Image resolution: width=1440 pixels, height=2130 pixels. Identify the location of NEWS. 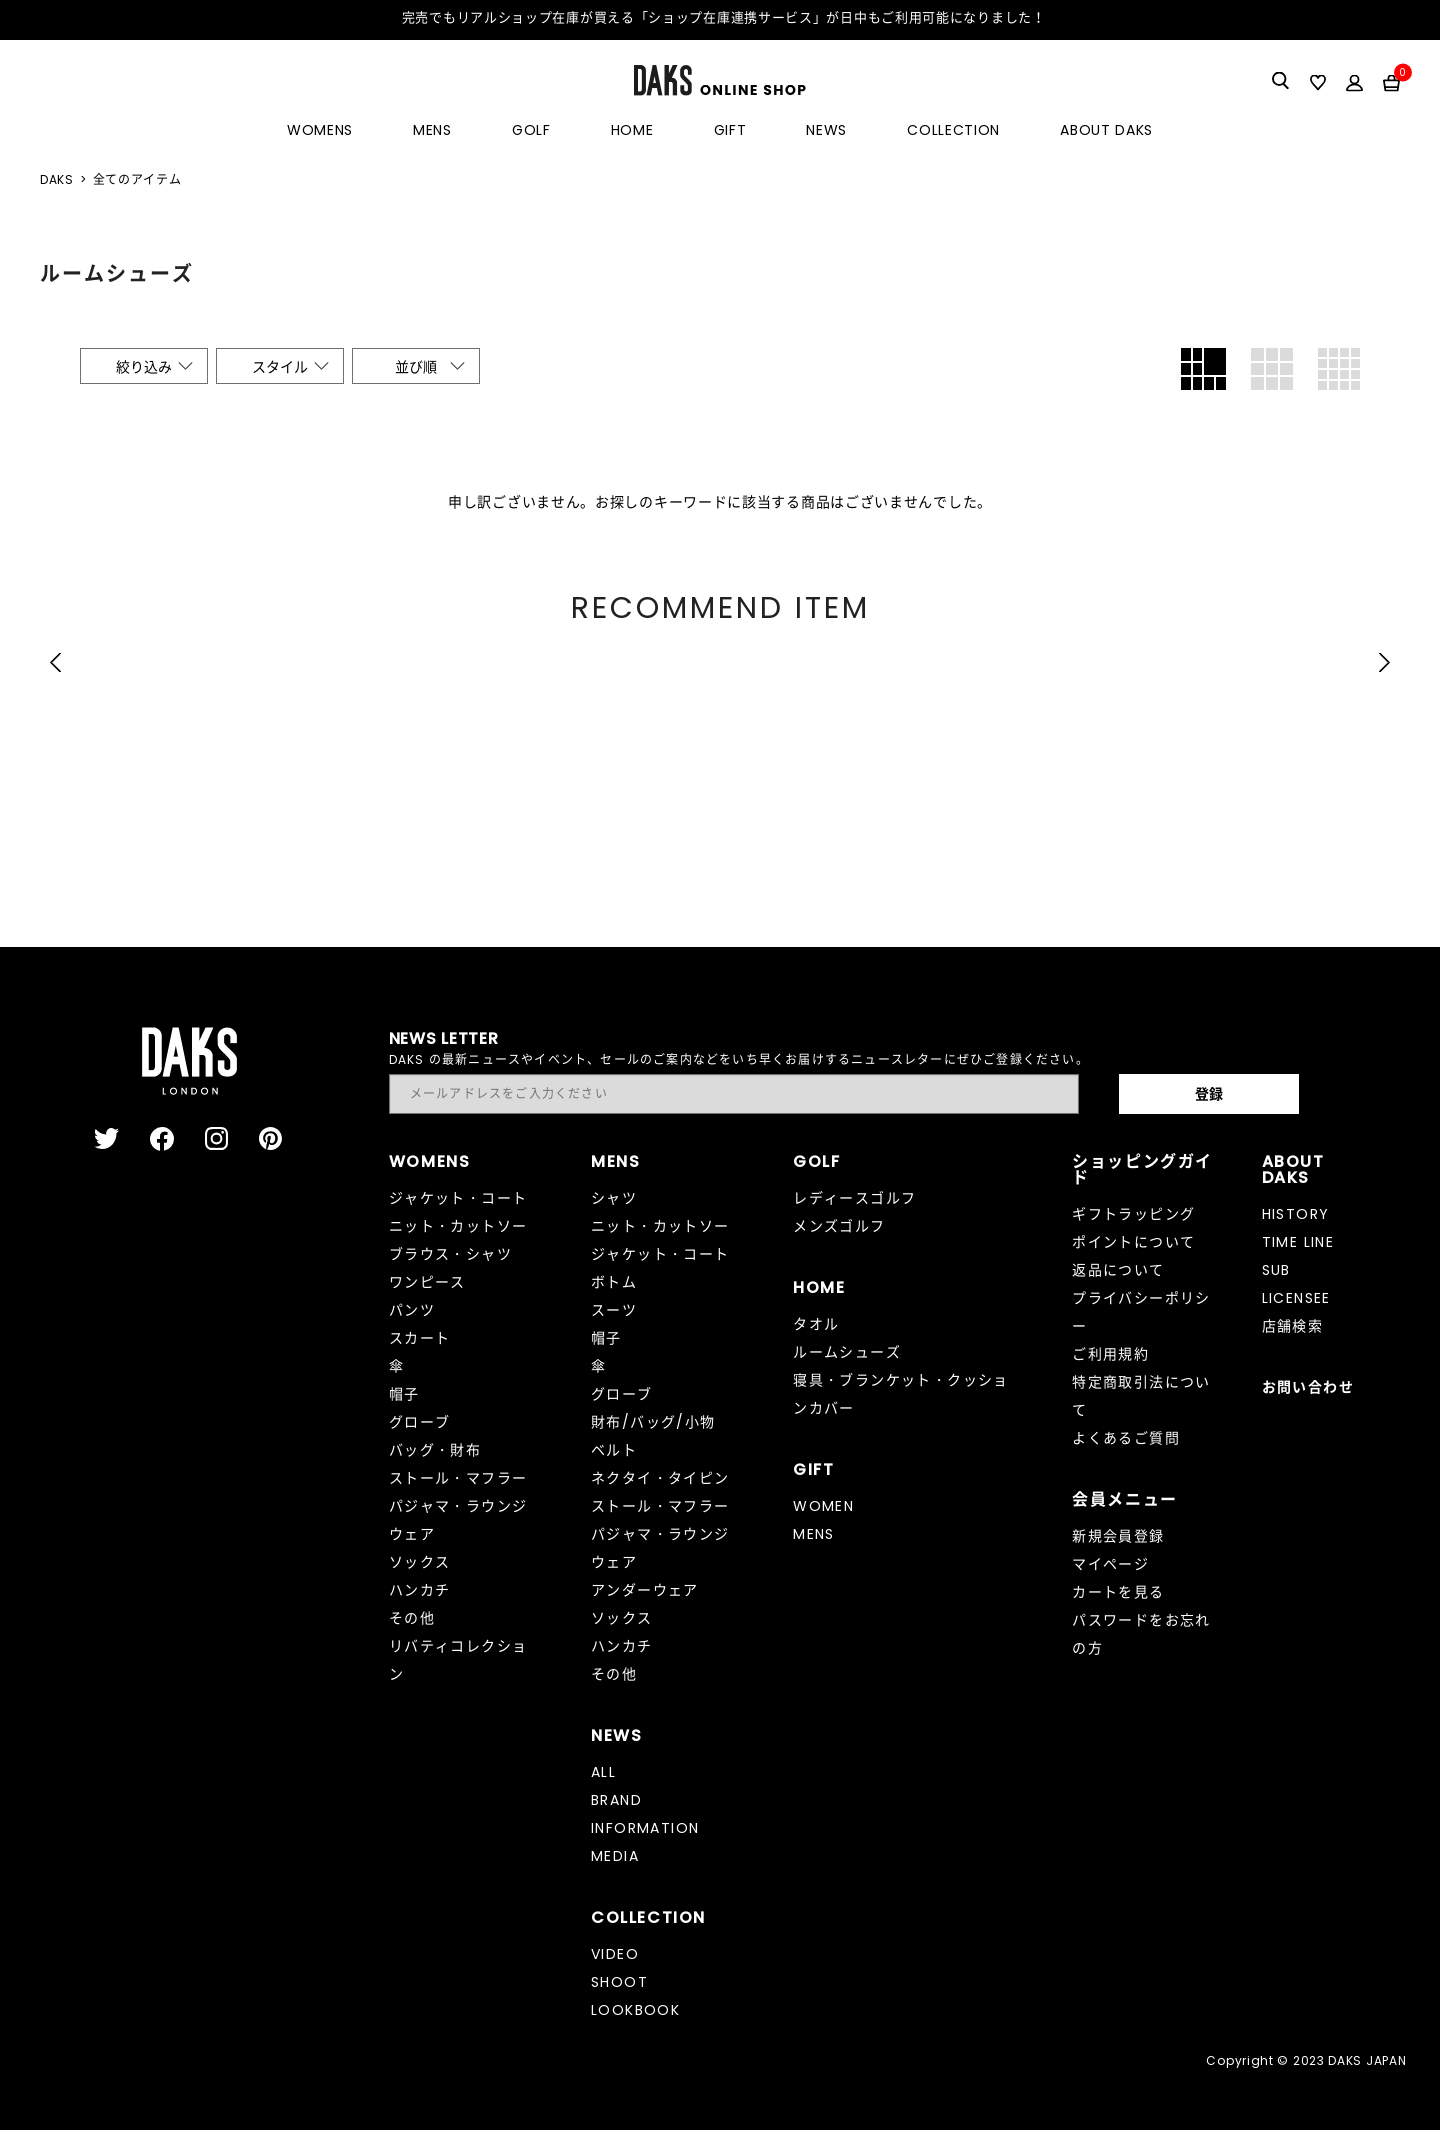
(826, 130).